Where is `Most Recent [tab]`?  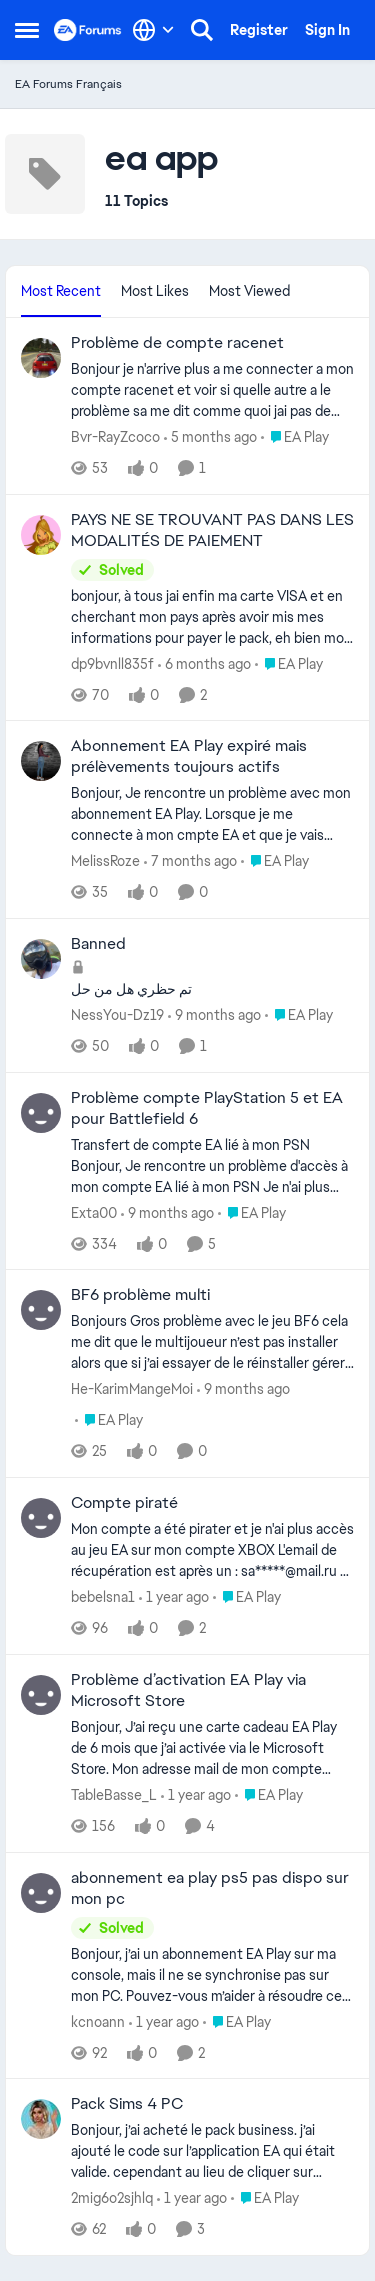
Most Recent [tab] is located at coordinates (61, 291).